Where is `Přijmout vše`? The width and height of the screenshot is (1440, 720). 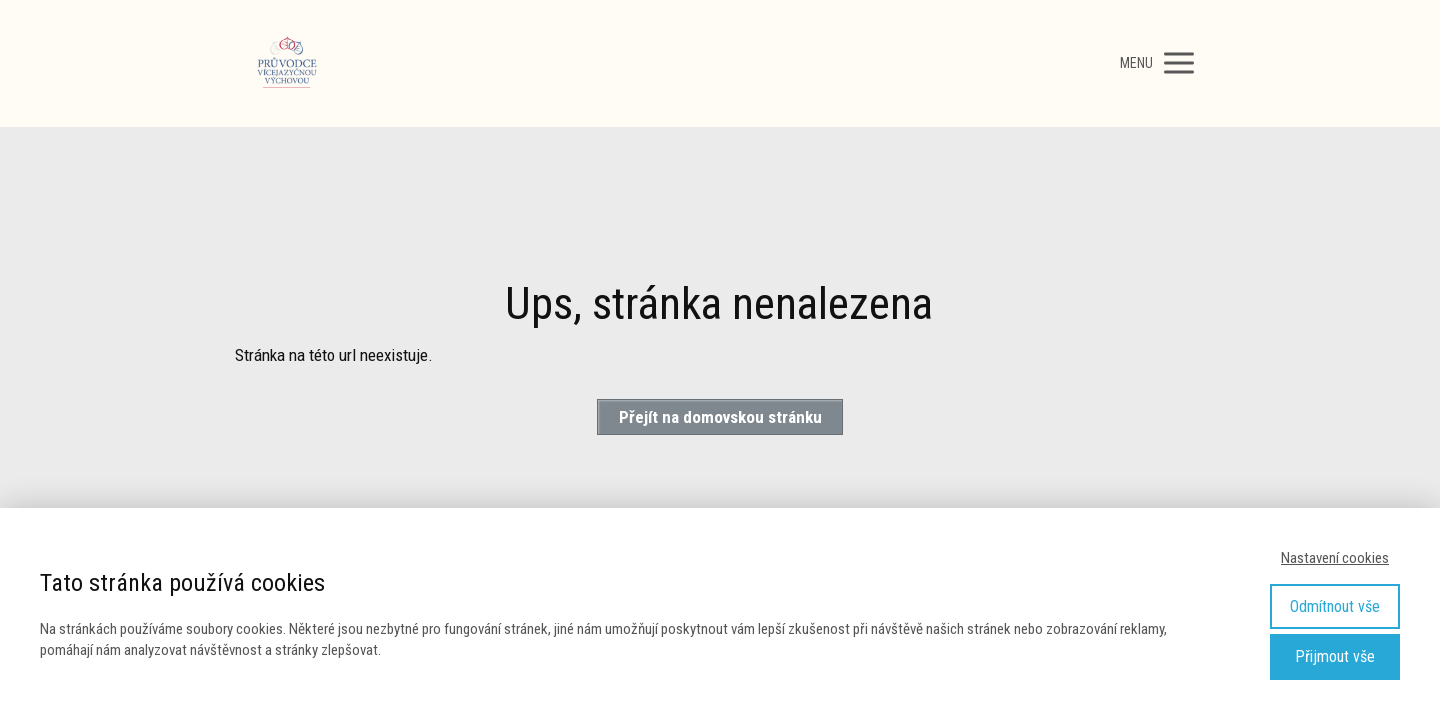 Přijmout vše is located at coordinates (1335, 656).